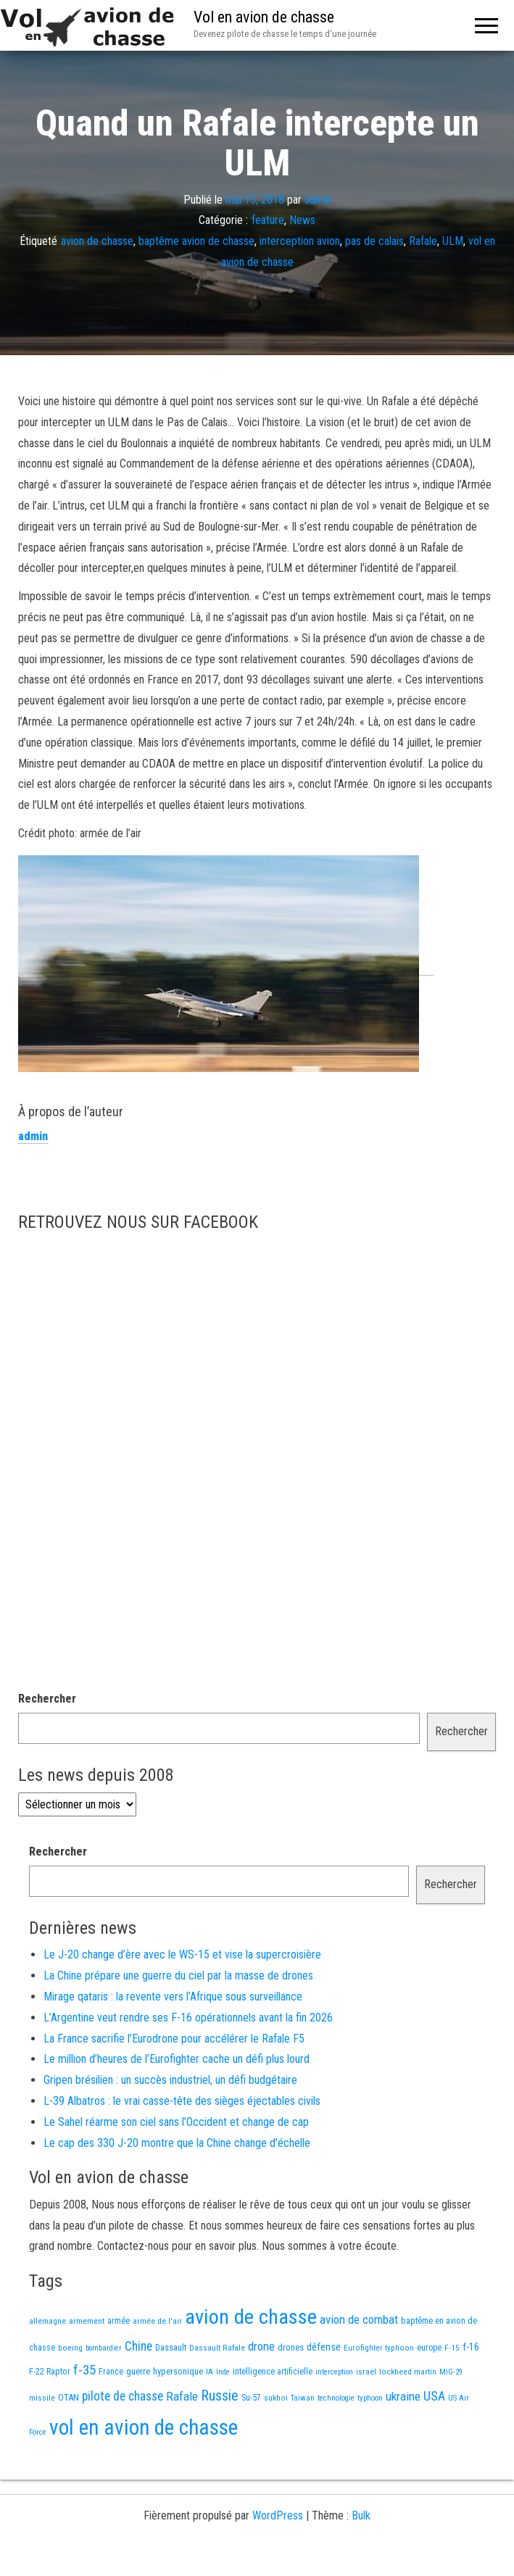 The height and width of the screenshot is (2576, 514). Describe the element at coordinates (86, 2321) in the screenshot. I see `armement [armement (15 éléments)]` at that location.